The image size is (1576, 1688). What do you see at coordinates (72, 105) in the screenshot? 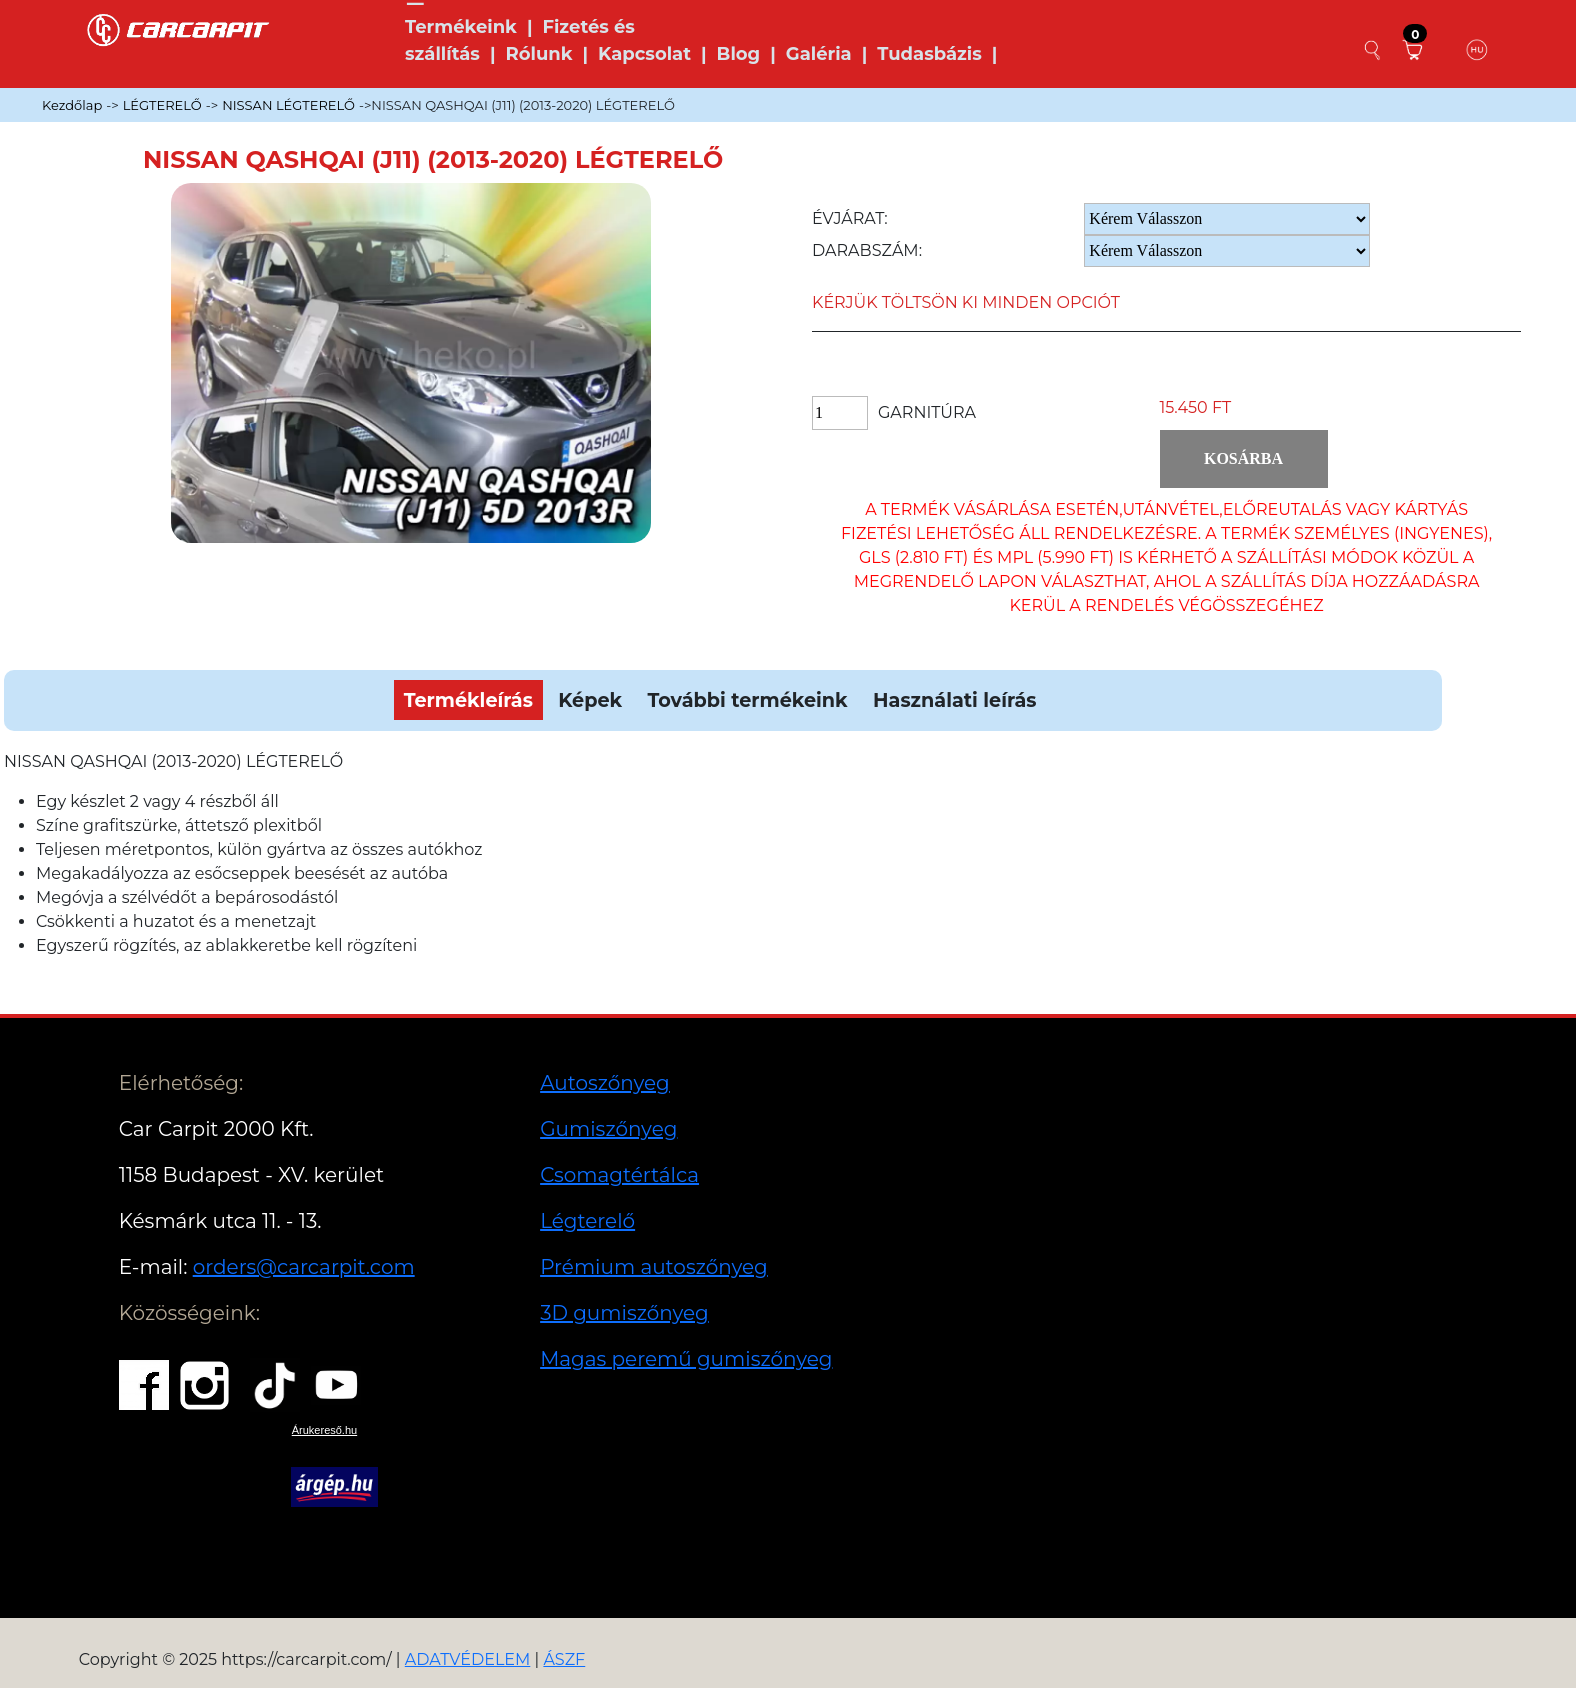
I see `Kezdőlap` at bounding box center [72, 105].